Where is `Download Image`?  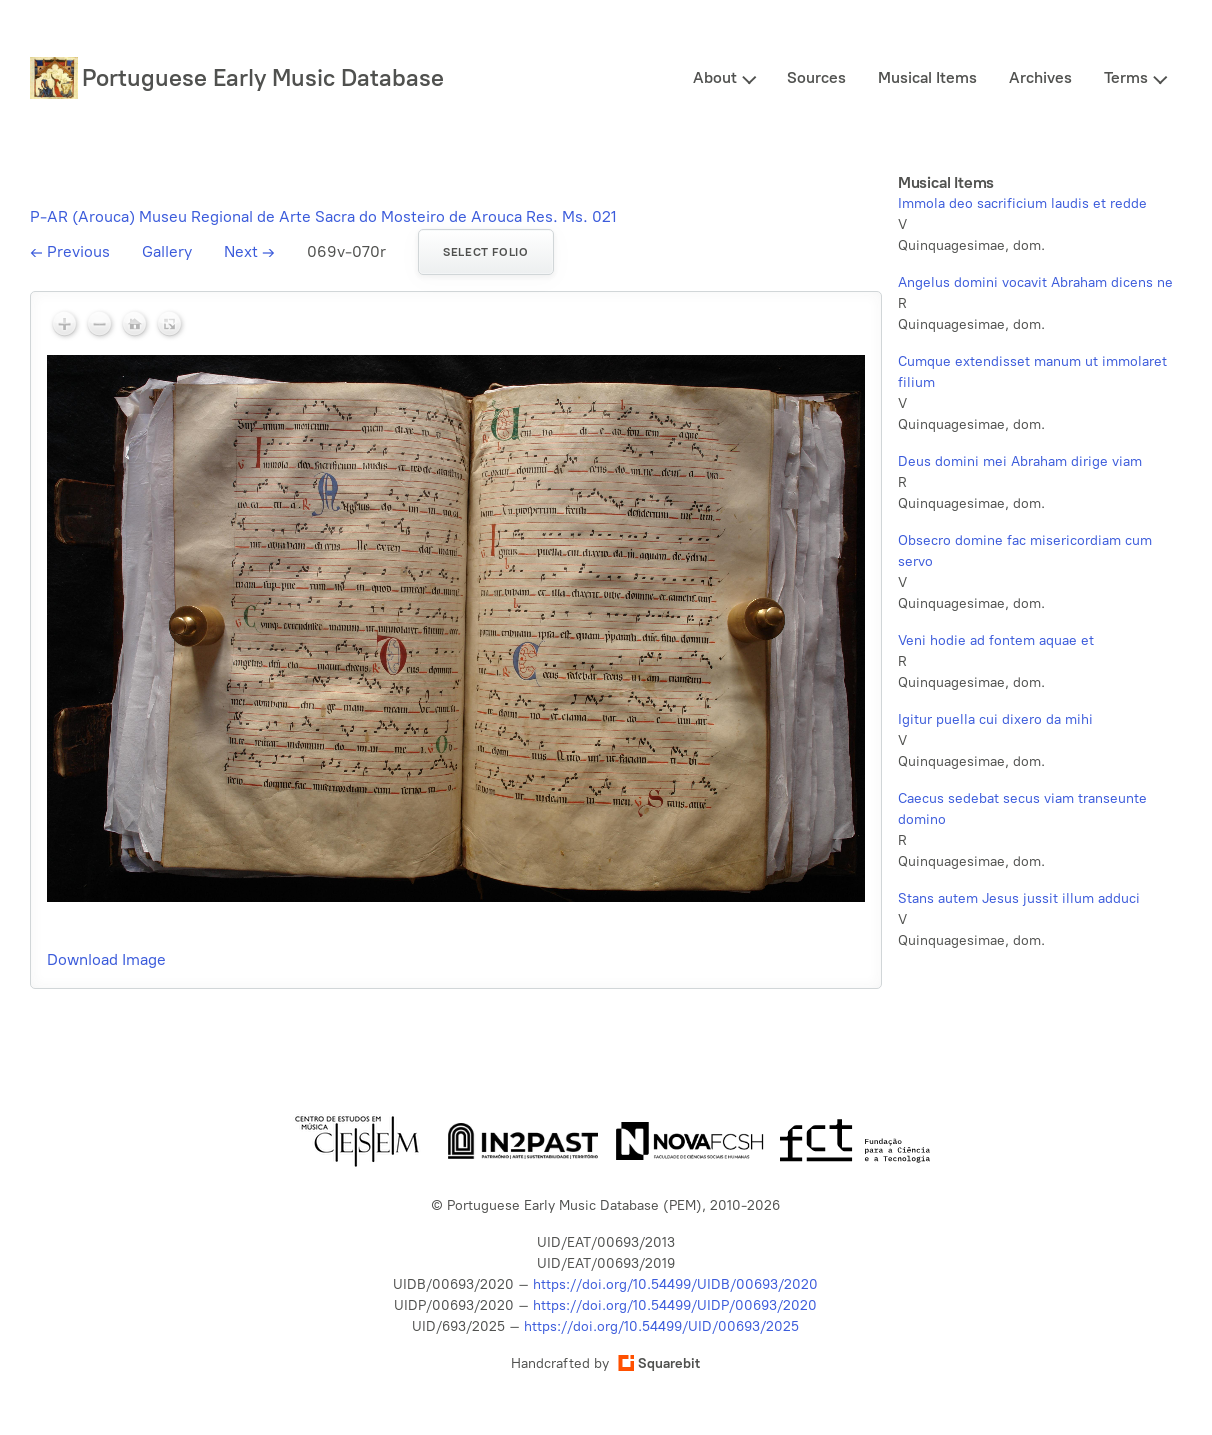
Download Image is located at coordinates (106, 959).